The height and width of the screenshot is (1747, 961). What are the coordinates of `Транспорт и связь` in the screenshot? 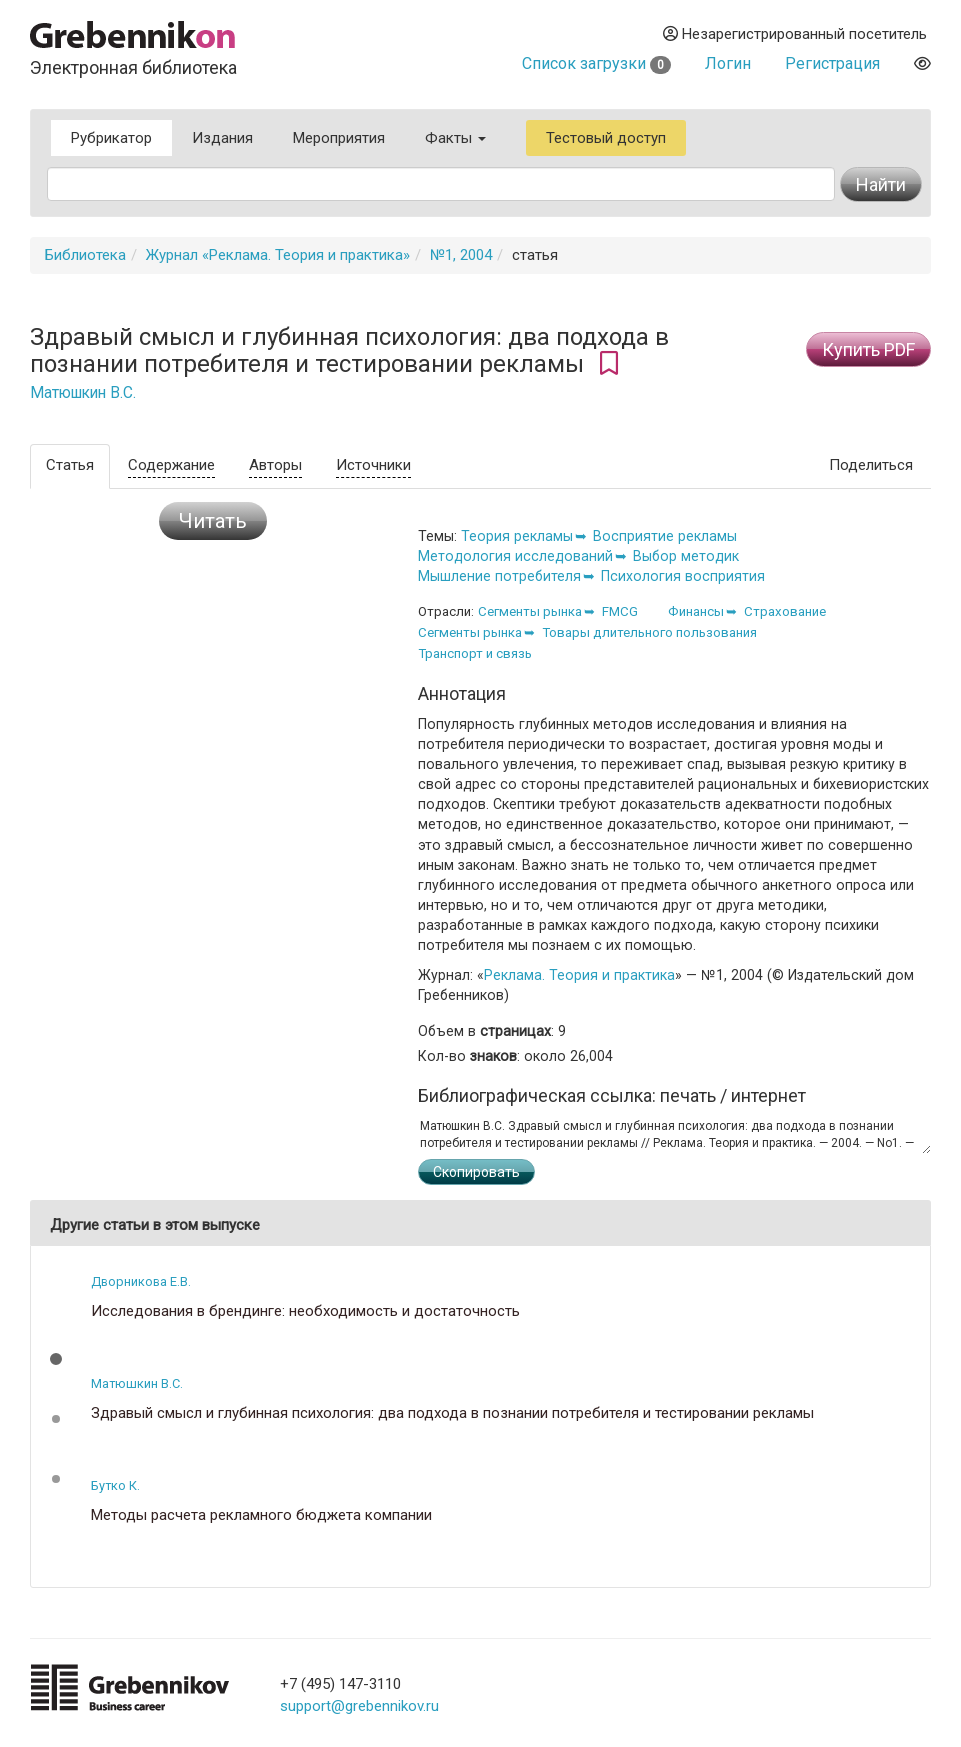 It's located at (475, 653).